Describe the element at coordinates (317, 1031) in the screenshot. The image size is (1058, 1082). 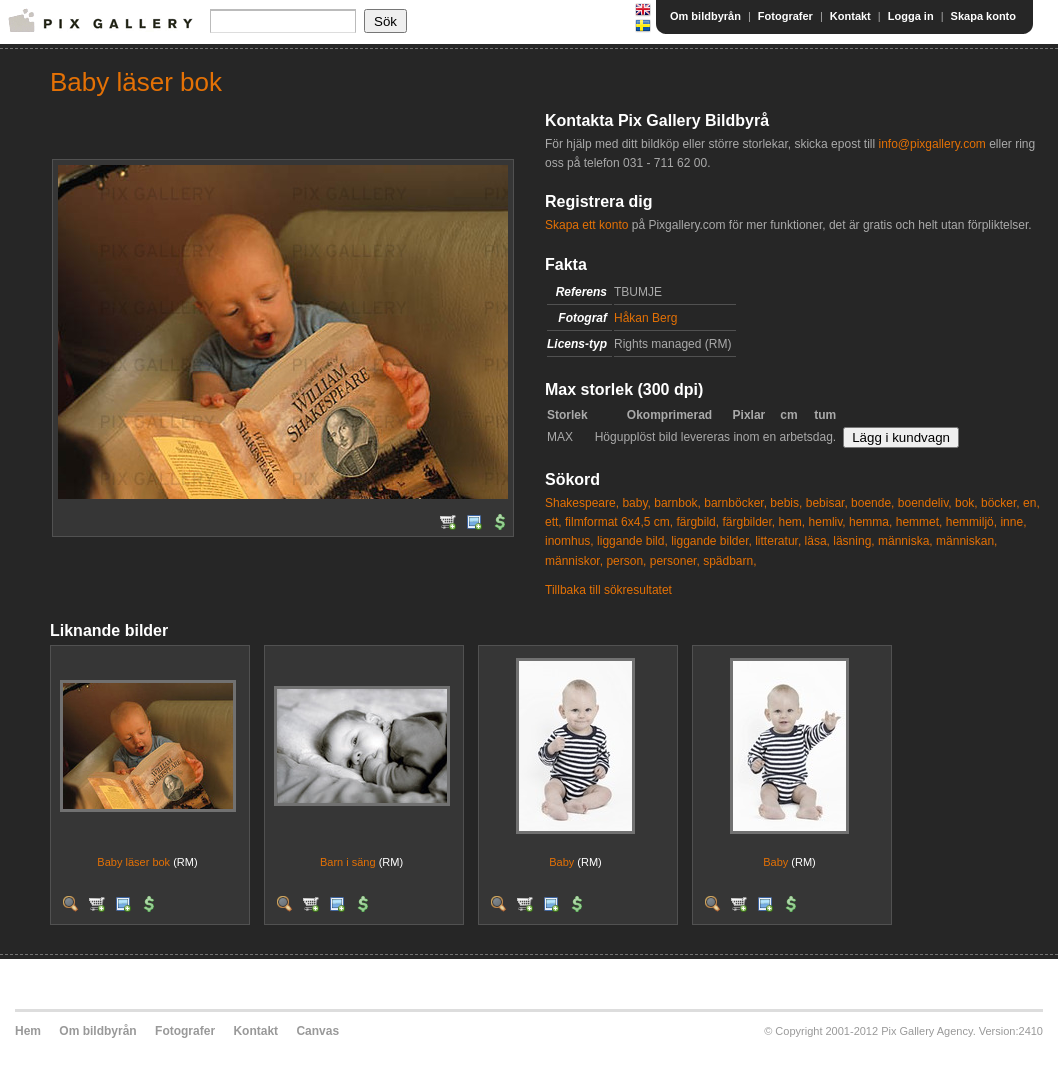
I see `Canvas` at that location.